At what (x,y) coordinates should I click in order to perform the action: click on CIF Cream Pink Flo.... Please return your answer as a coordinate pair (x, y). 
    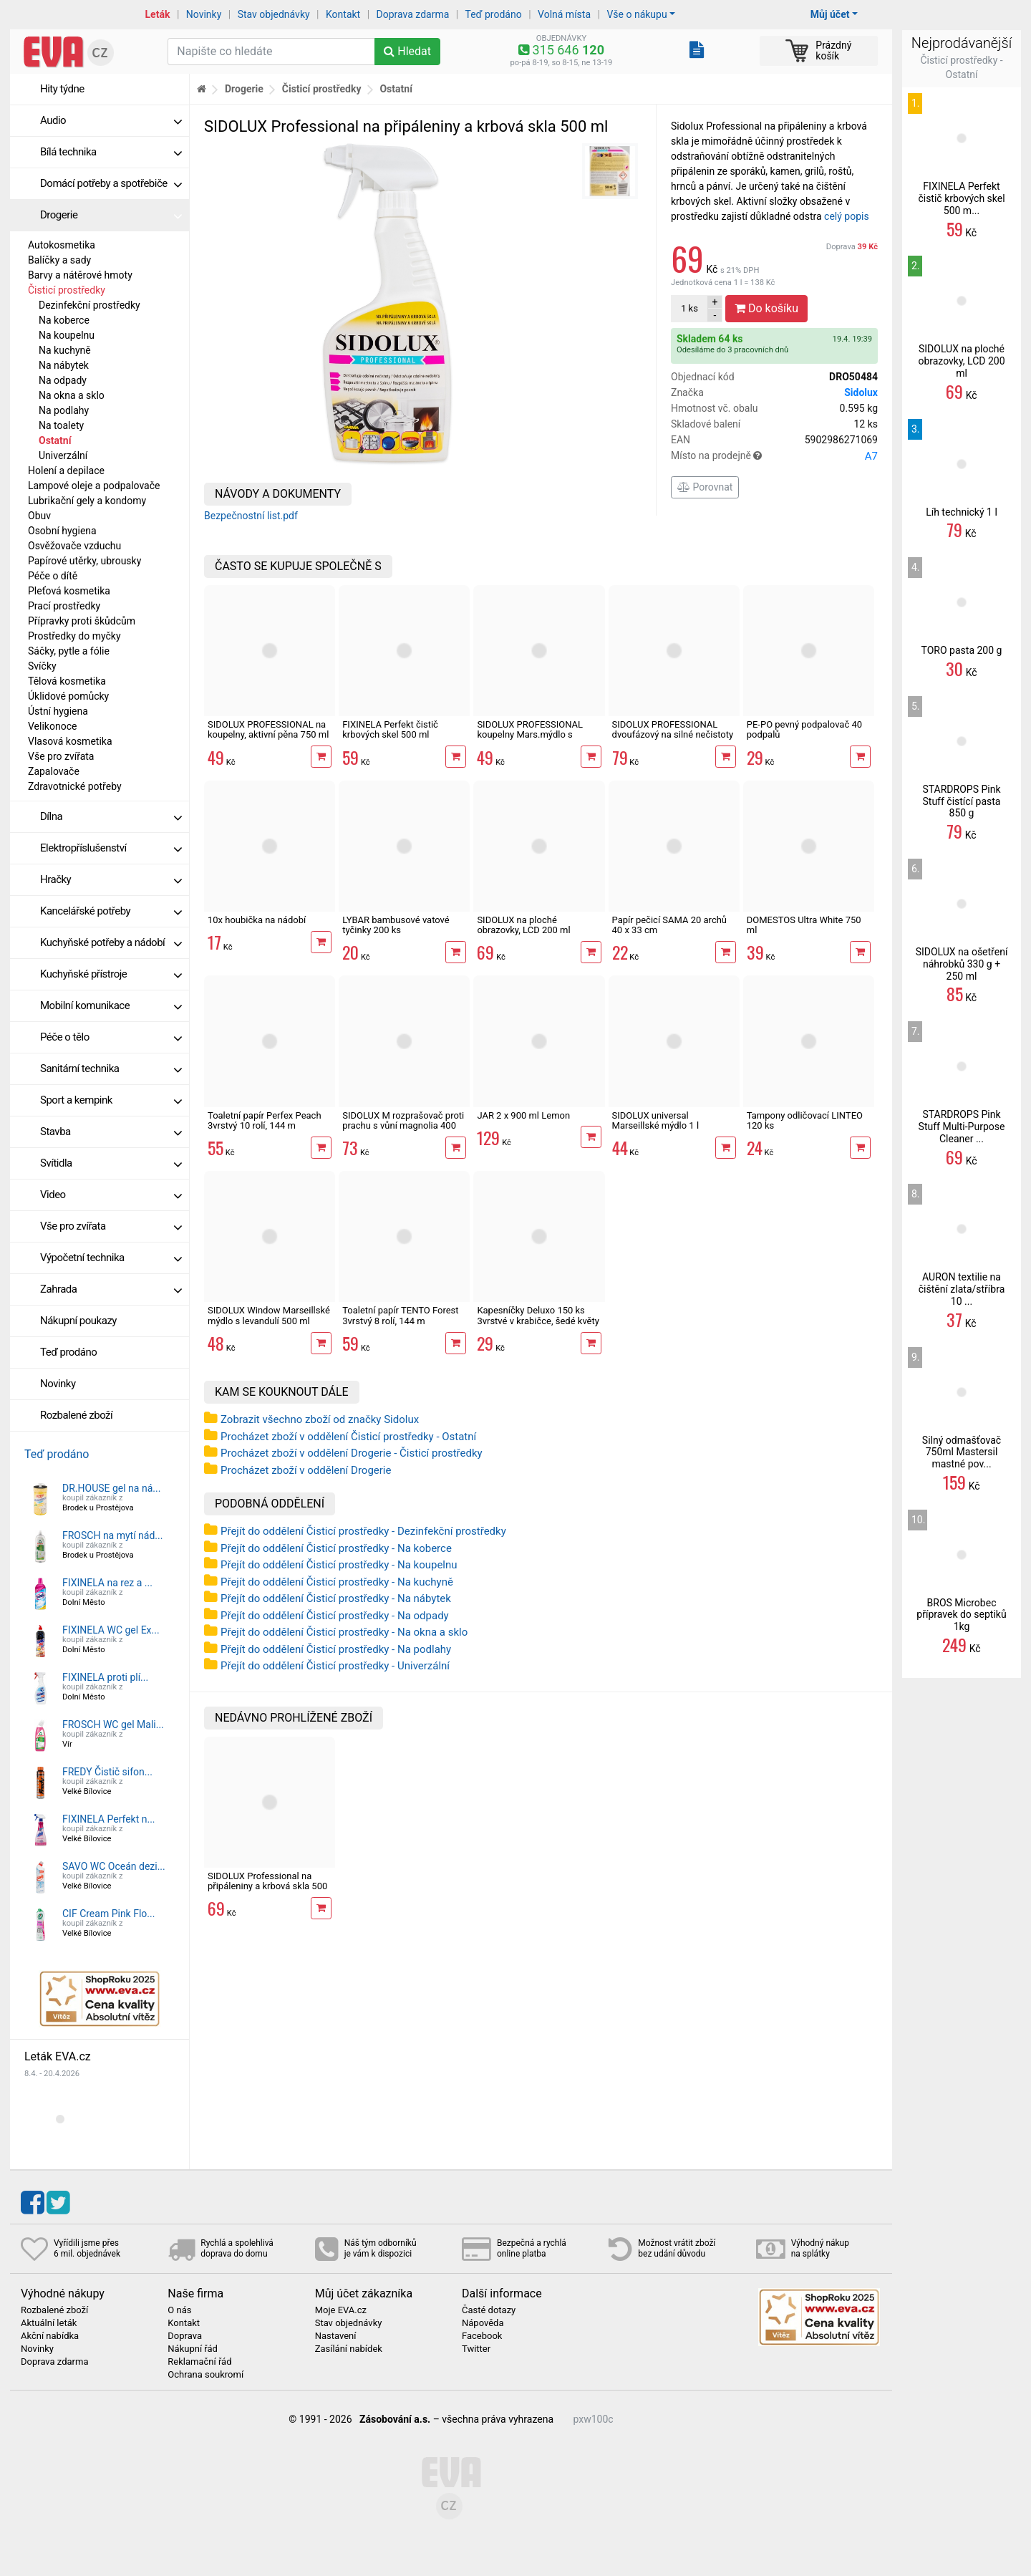
    Looking at the image, I should click on (108, 1913).